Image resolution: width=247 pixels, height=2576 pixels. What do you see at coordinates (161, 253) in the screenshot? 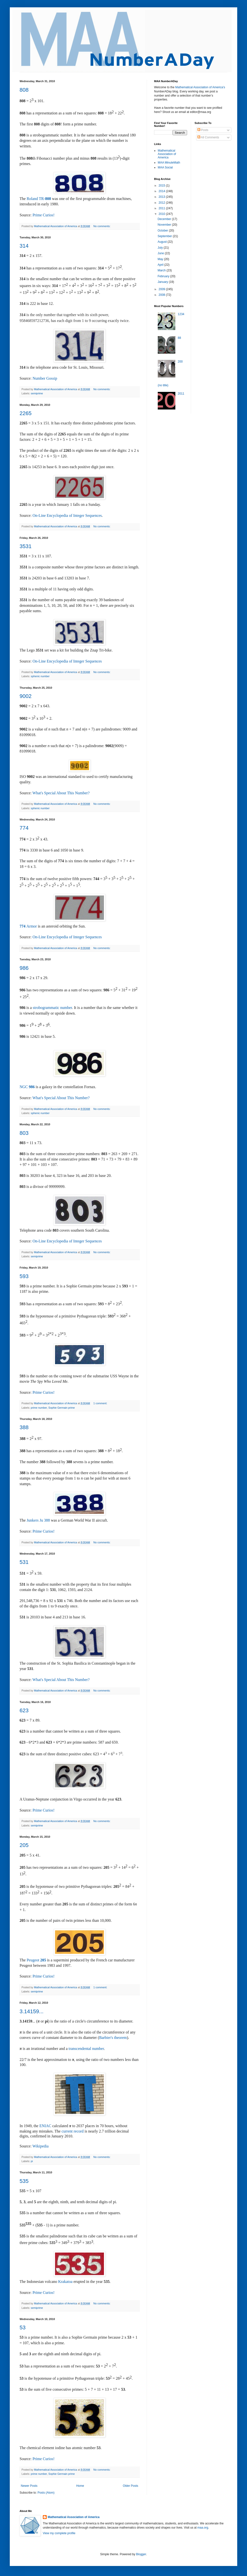
I see `June` at bounding box center [161, 253].